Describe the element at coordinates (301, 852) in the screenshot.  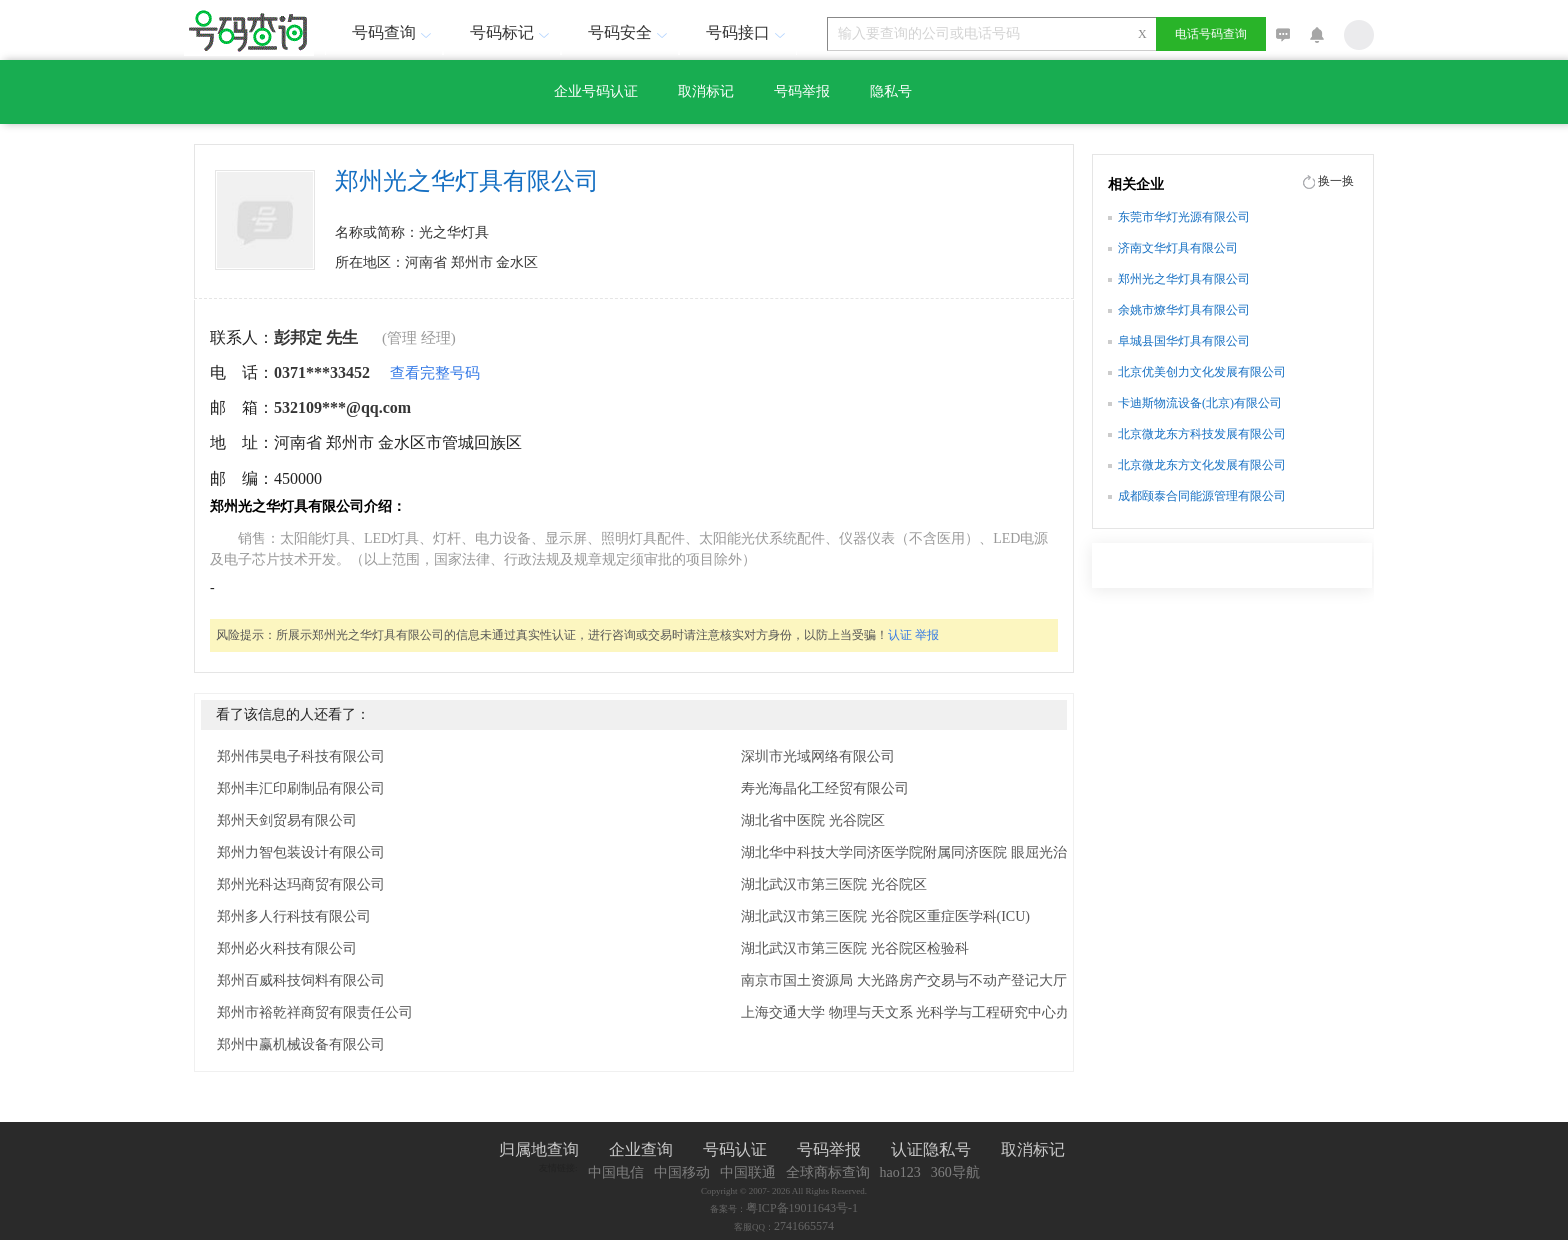
I see `郑州力智包装设计有限公司` at that location.